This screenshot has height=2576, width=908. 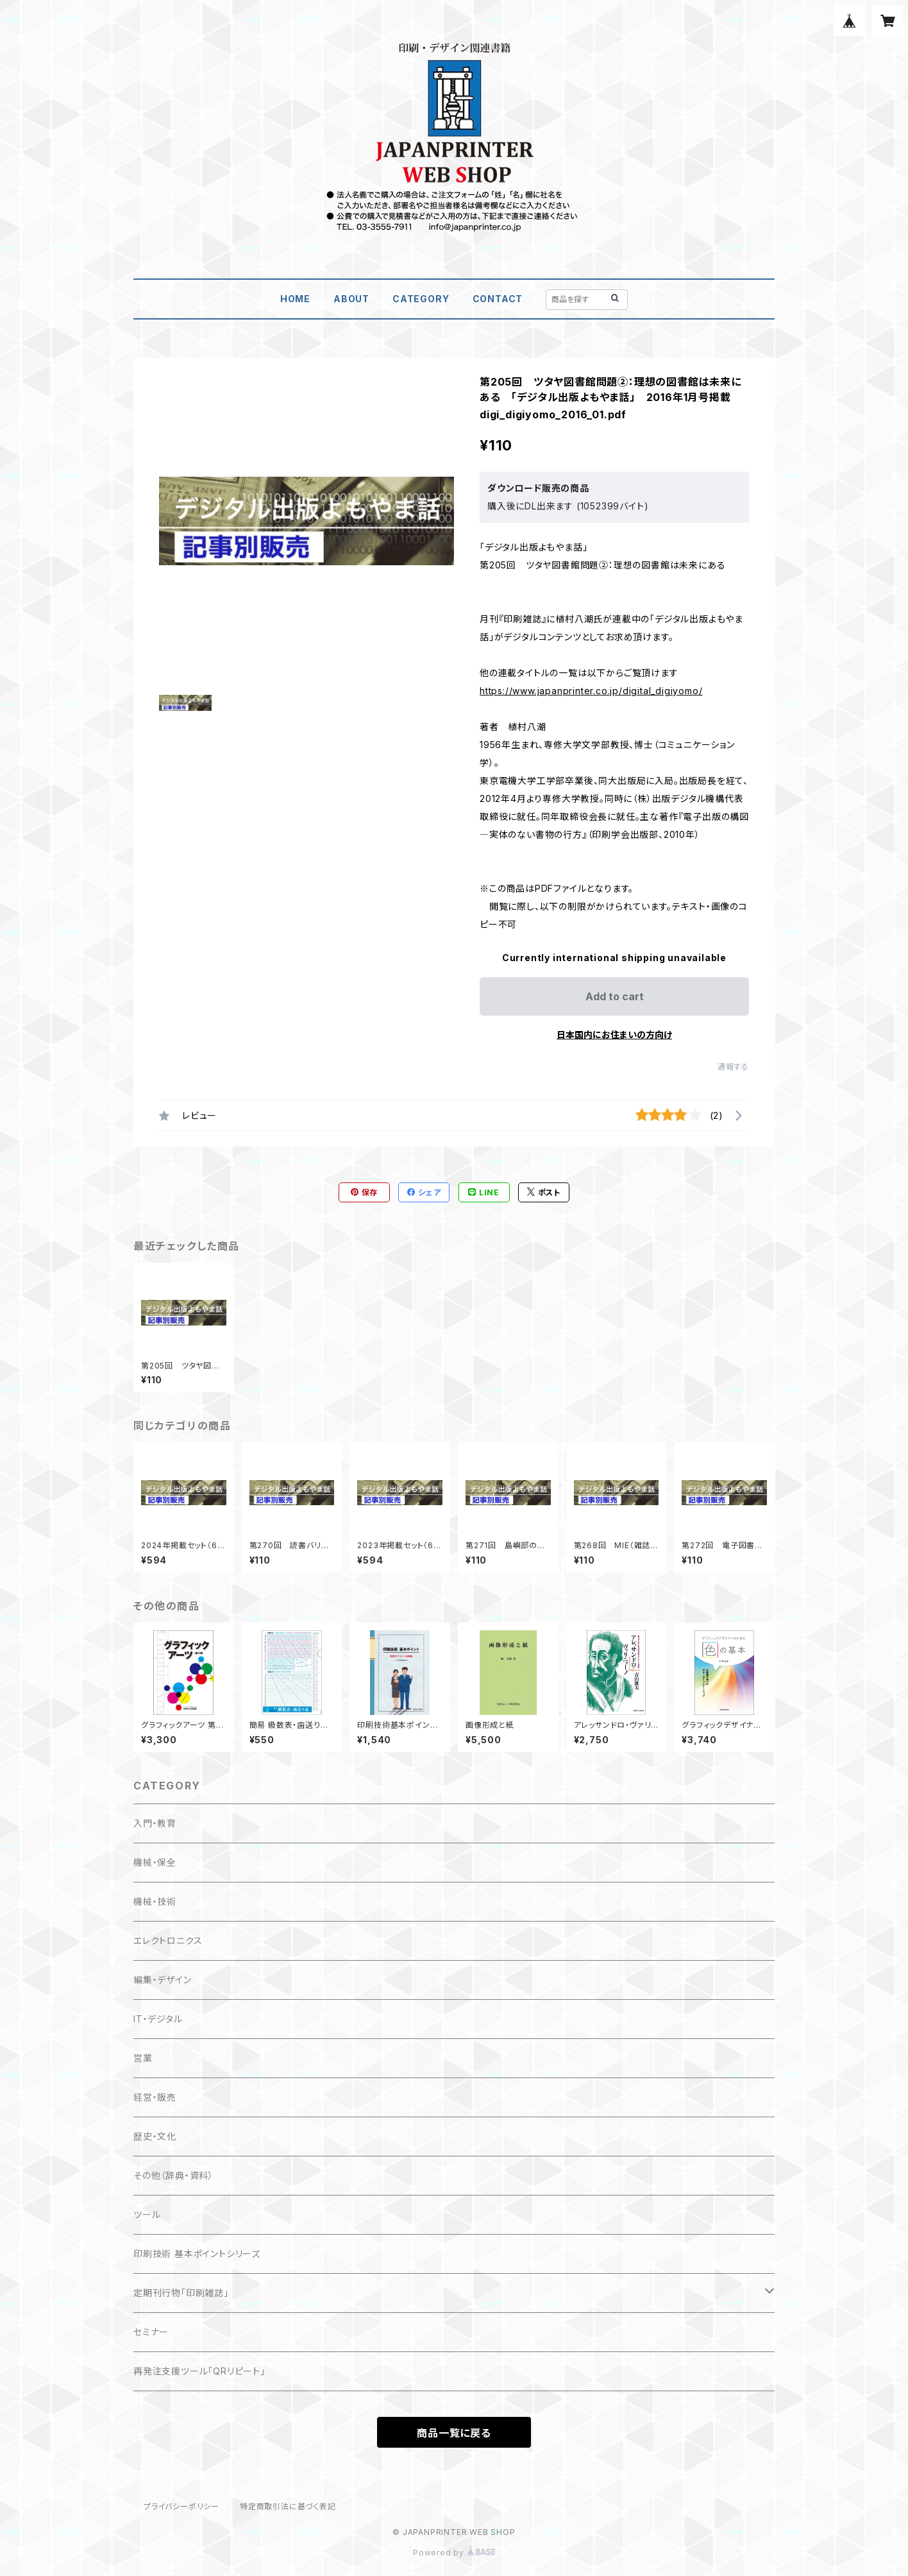 What do you see at coordinates (173, 2175) in the screenshot?
I see `その他（辞典・資料）` at bounding box center [173, 2175].